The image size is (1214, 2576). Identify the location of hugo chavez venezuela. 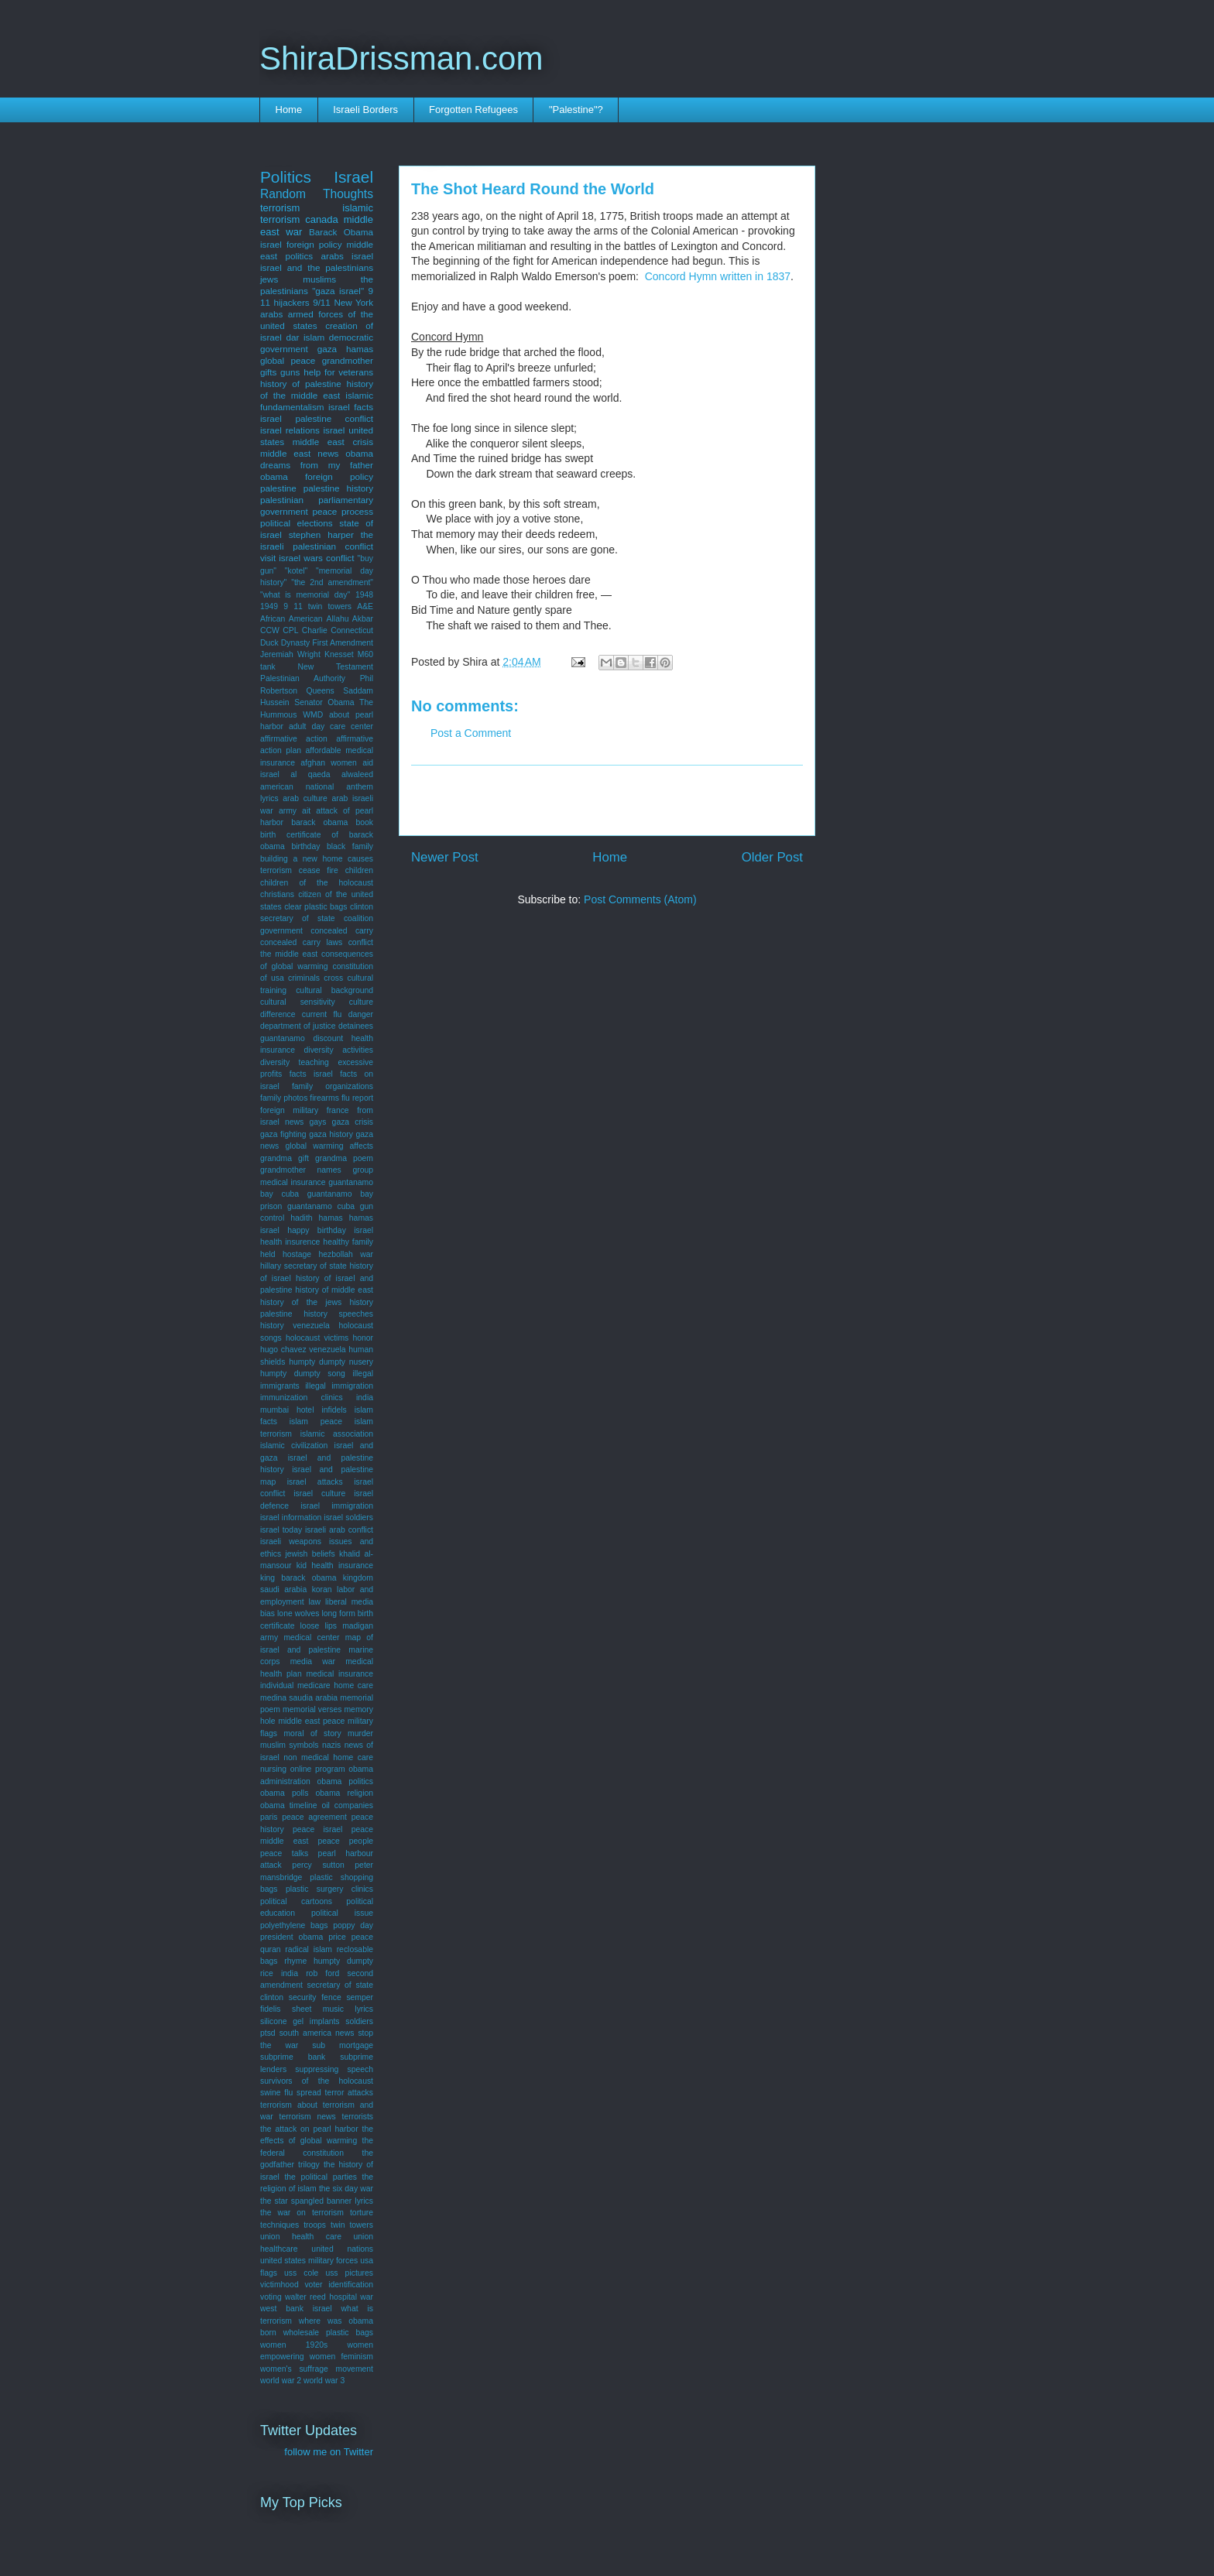
(303, 1349).